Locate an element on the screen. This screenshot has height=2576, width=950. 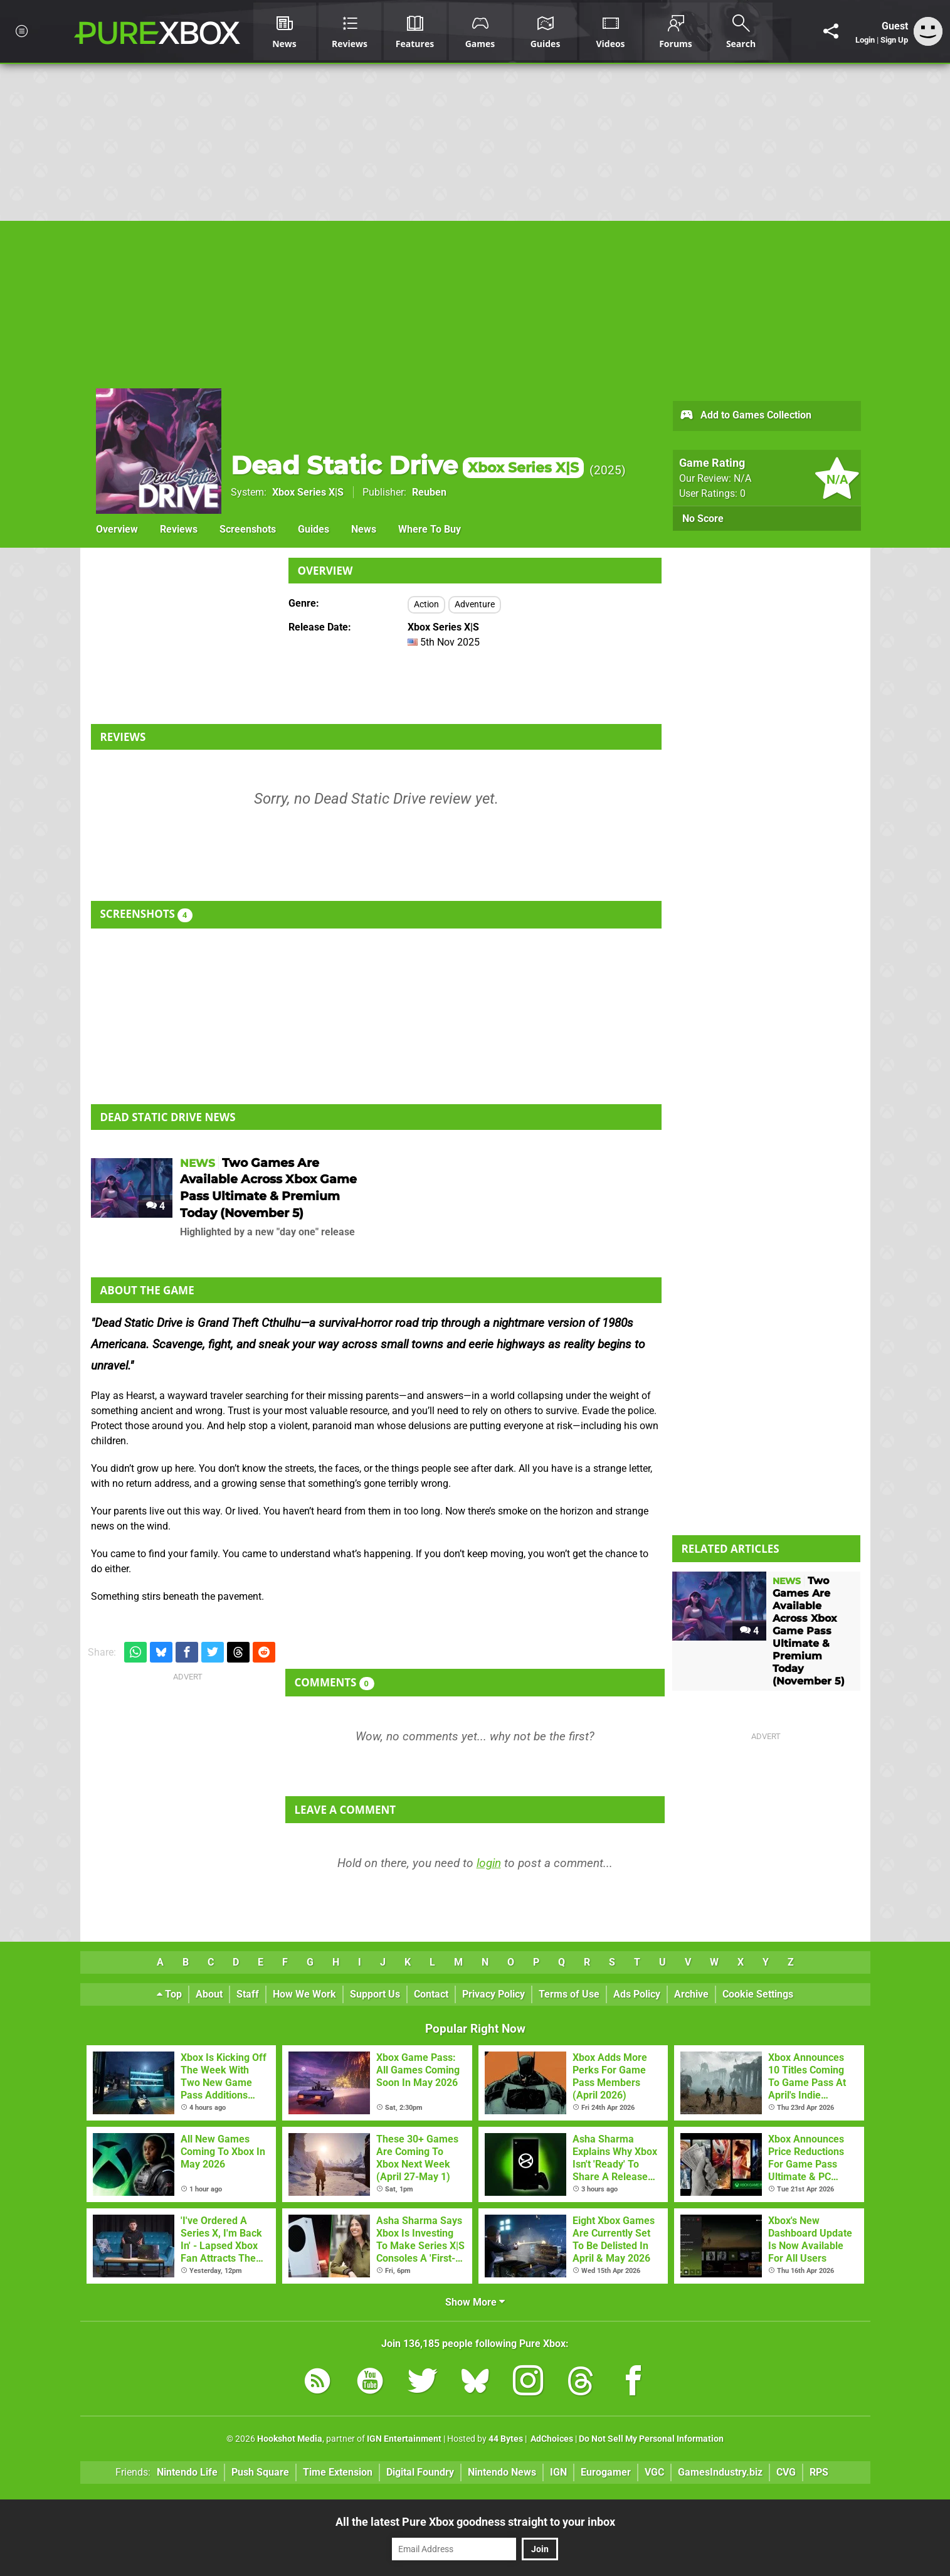
Staff is located at coordinates (247, 1994).